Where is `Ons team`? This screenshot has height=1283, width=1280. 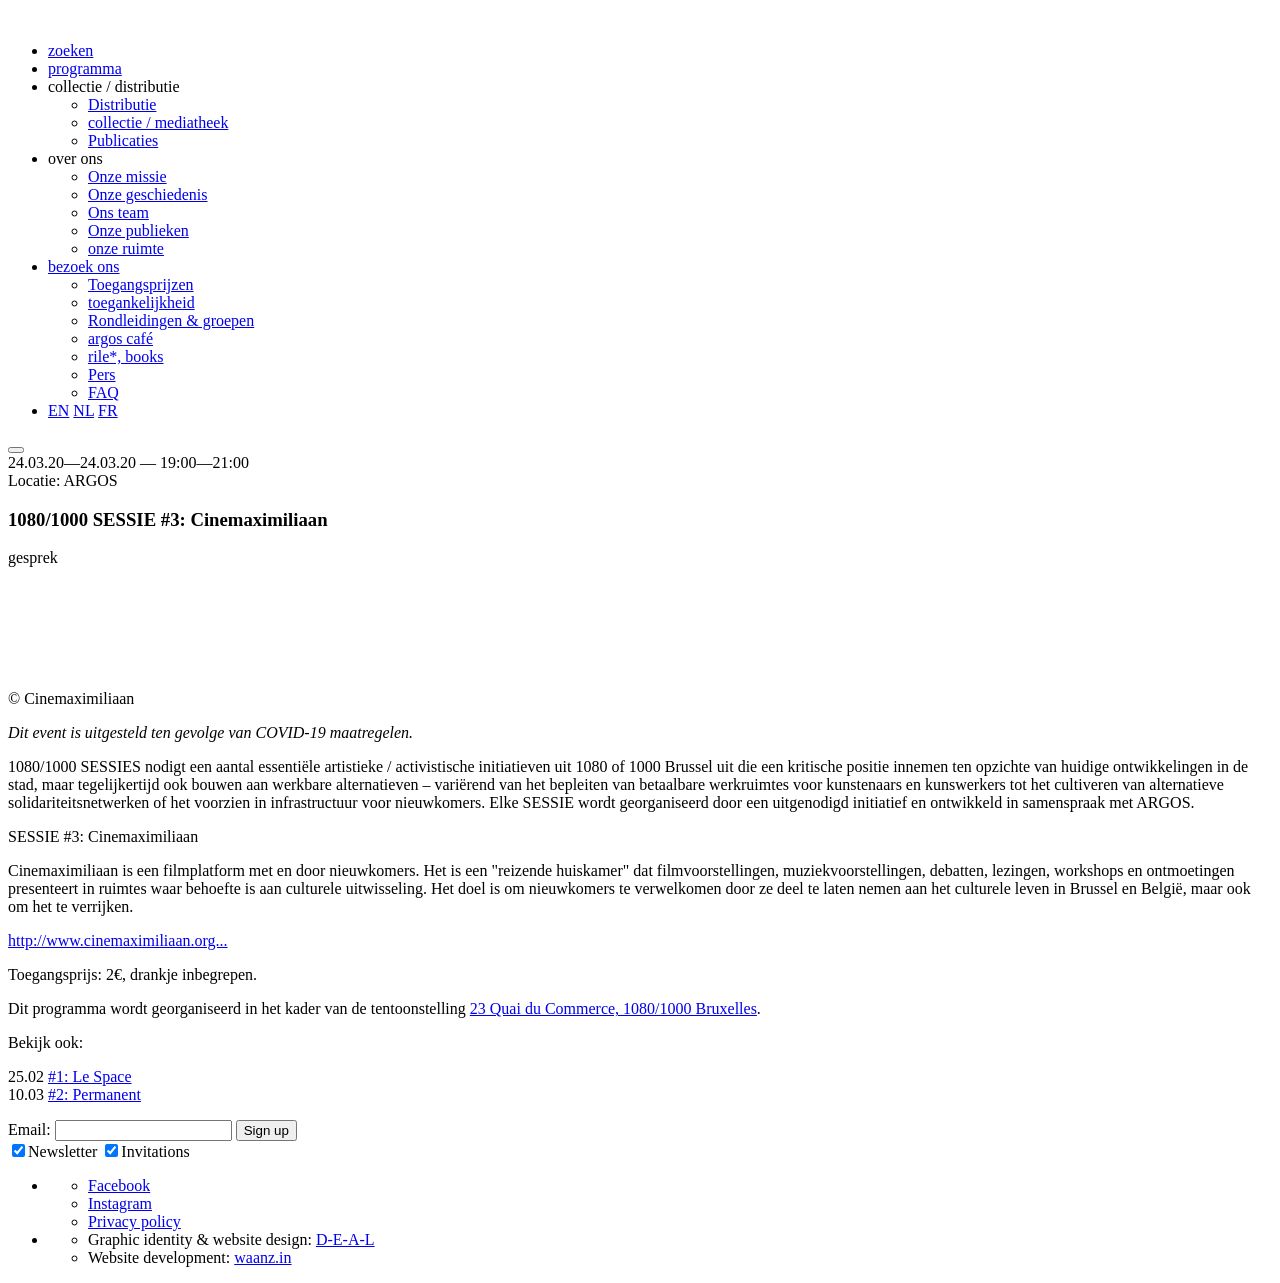
Ons team is located at coordinates (118, 212).